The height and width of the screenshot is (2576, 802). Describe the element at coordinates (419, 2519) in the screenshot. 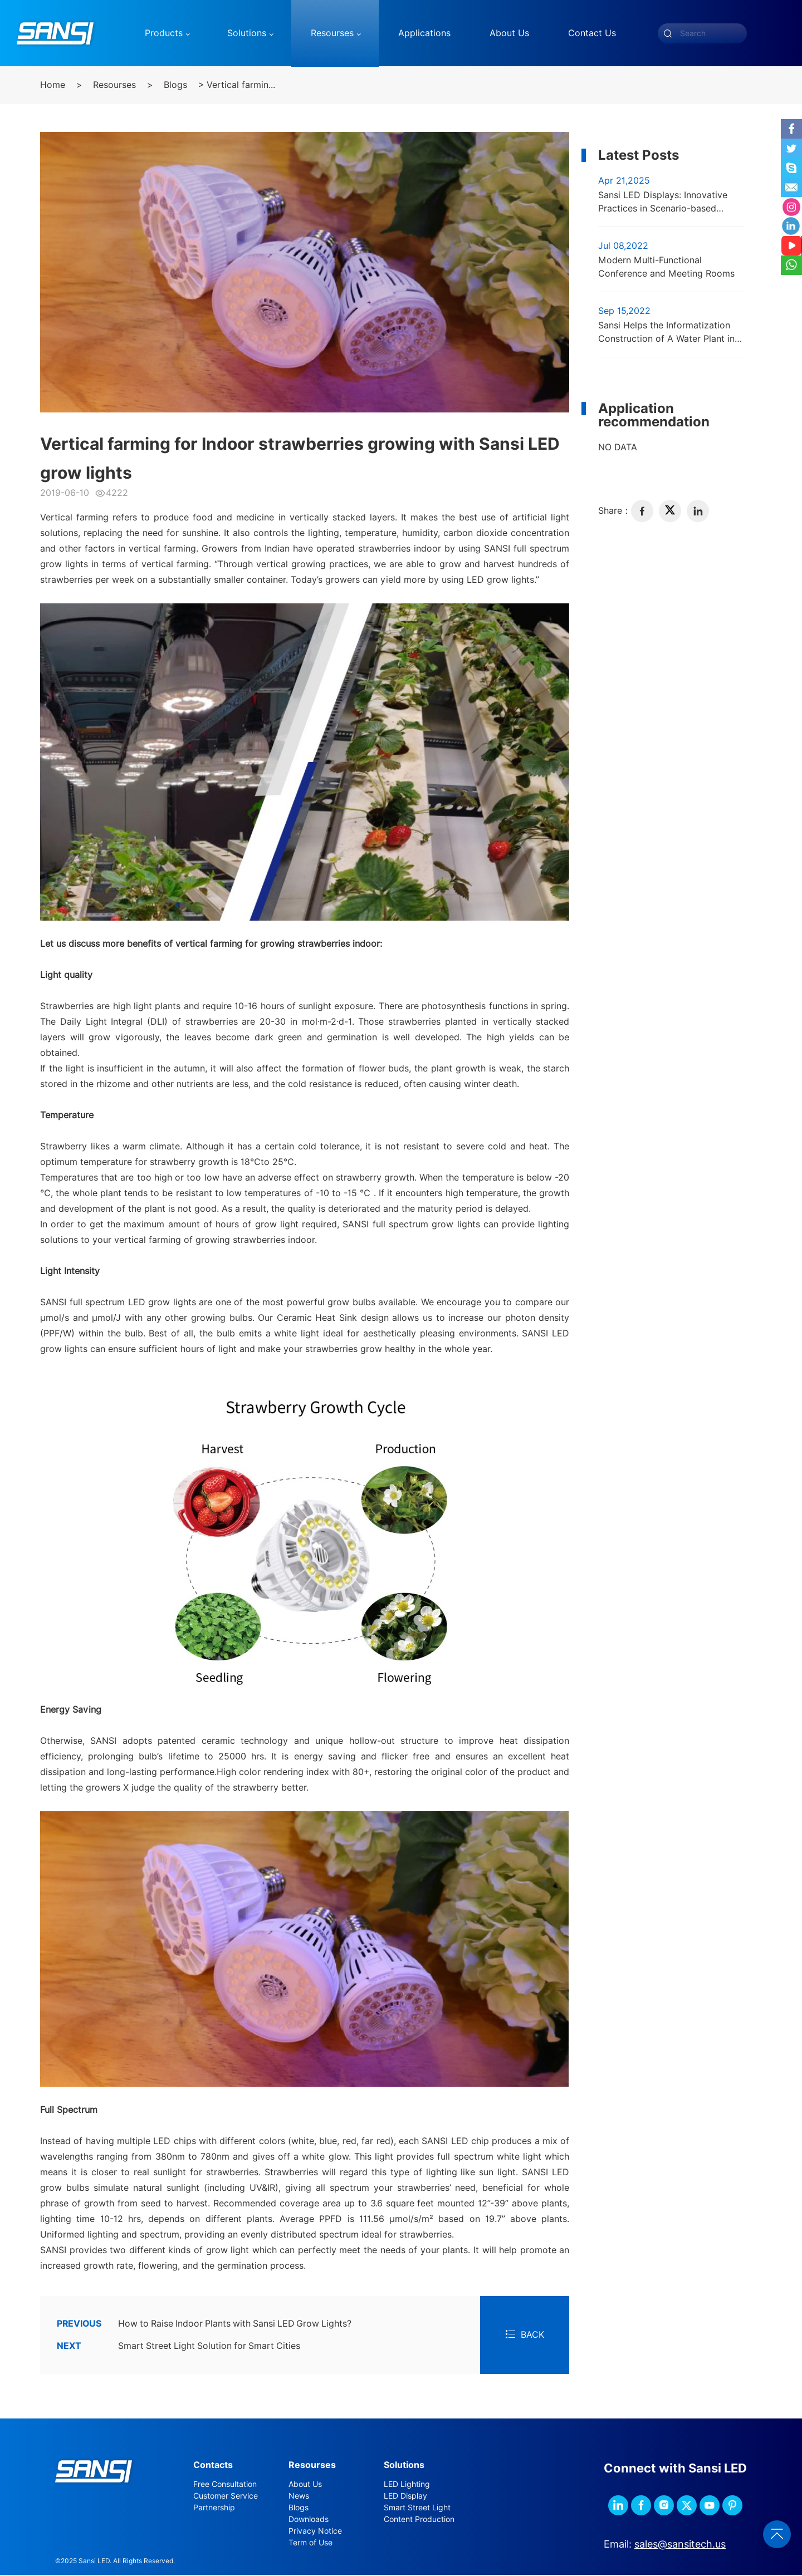

I see `Content Production` at that location.